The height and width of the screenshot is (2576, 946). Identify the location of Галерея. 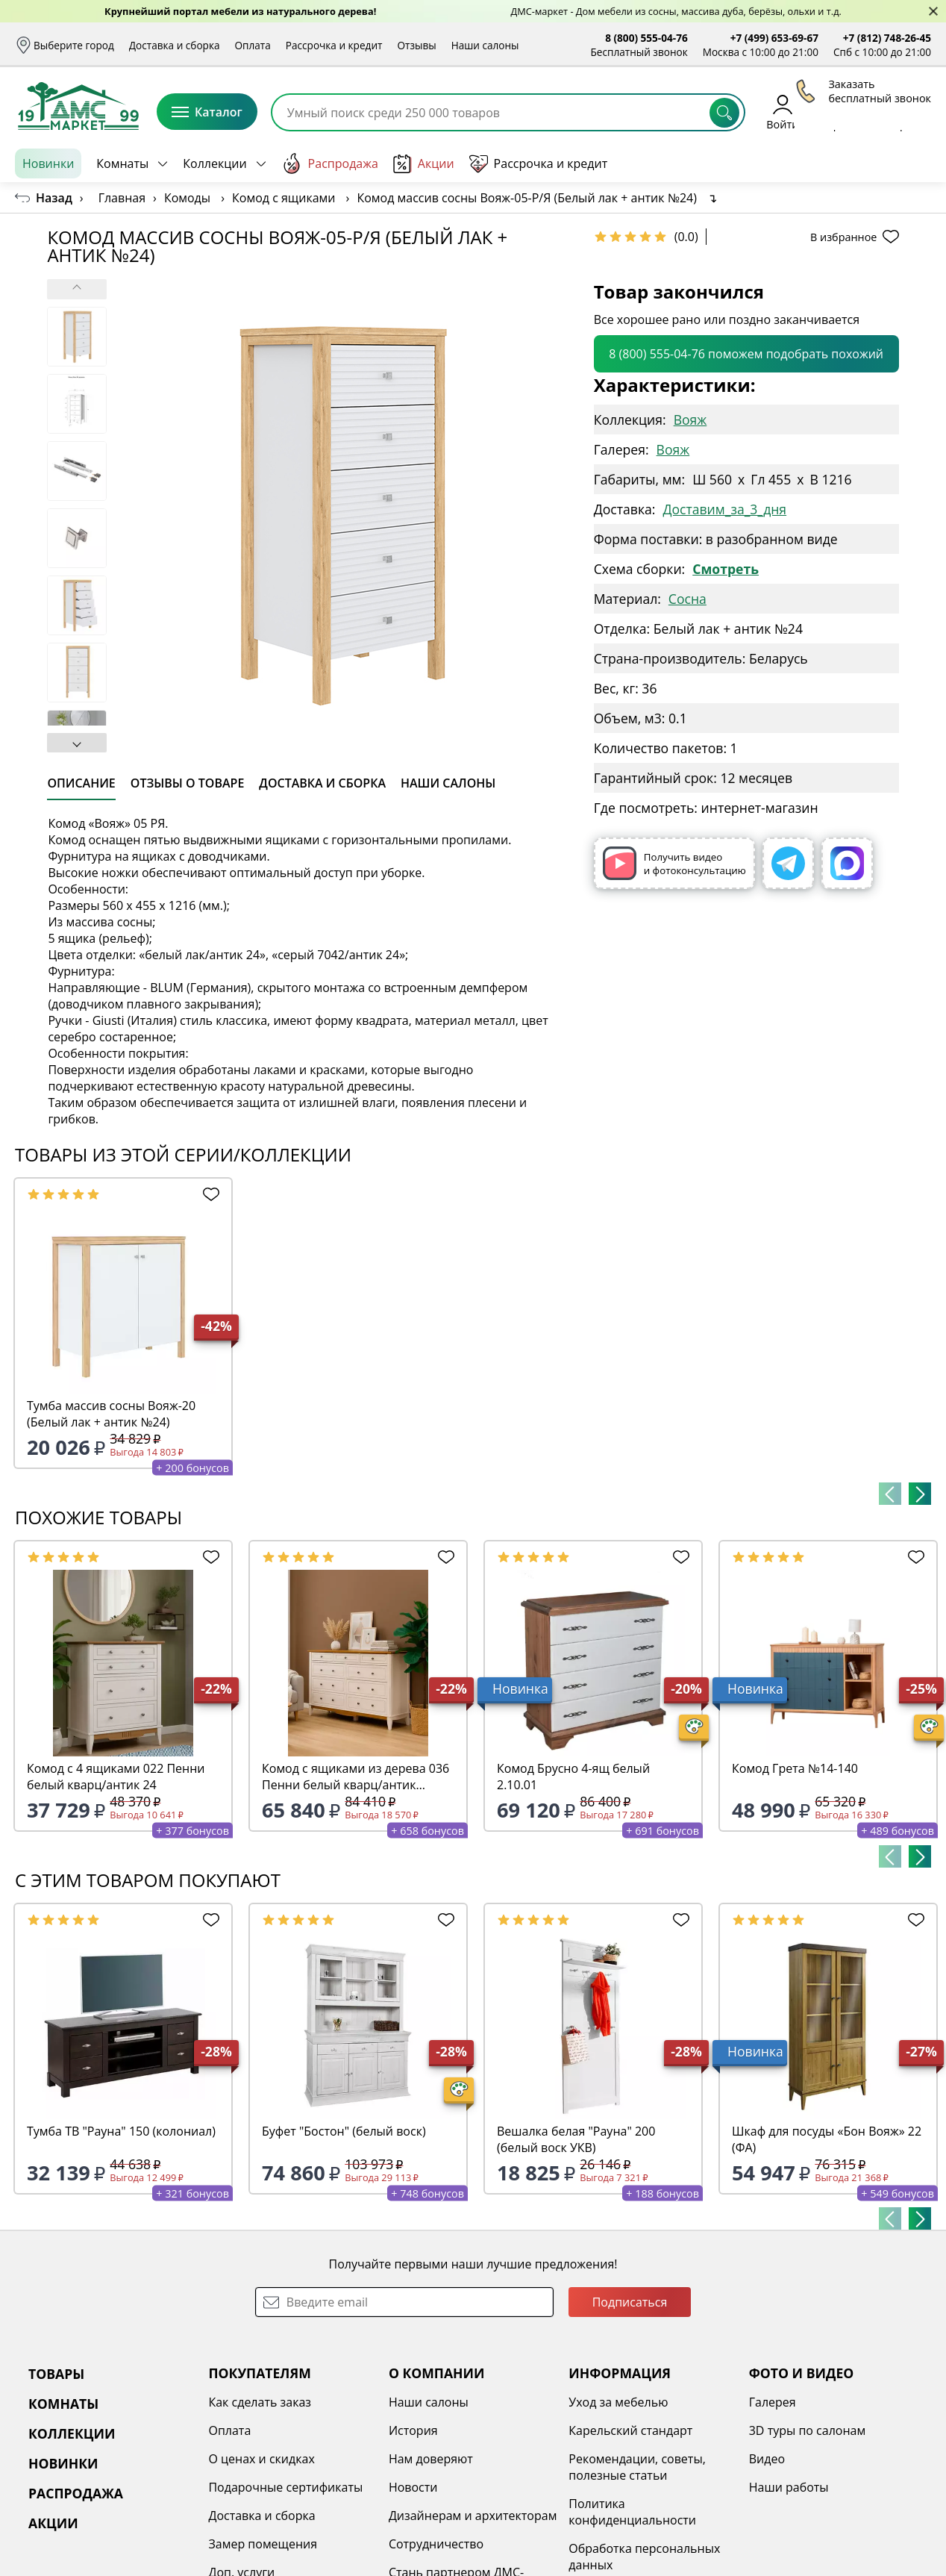
(772, 2402).